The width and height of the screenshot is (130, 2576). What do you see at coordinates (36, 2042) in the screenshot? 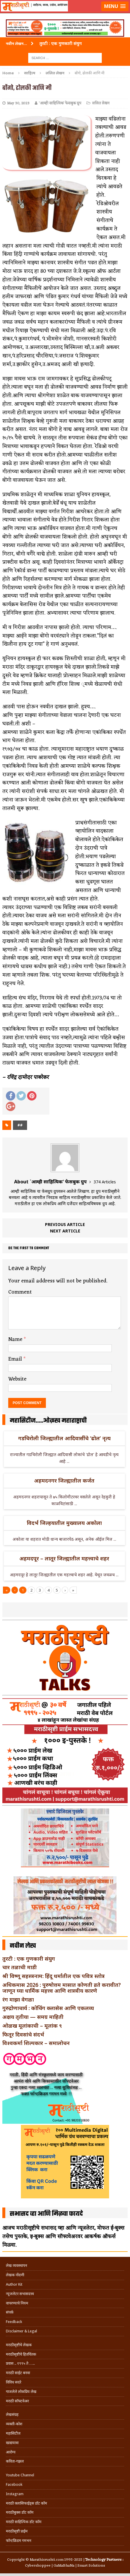
I see `विश्वकर्मा शिल्पकार – समालोचन` at bounding box center [36, 2042].